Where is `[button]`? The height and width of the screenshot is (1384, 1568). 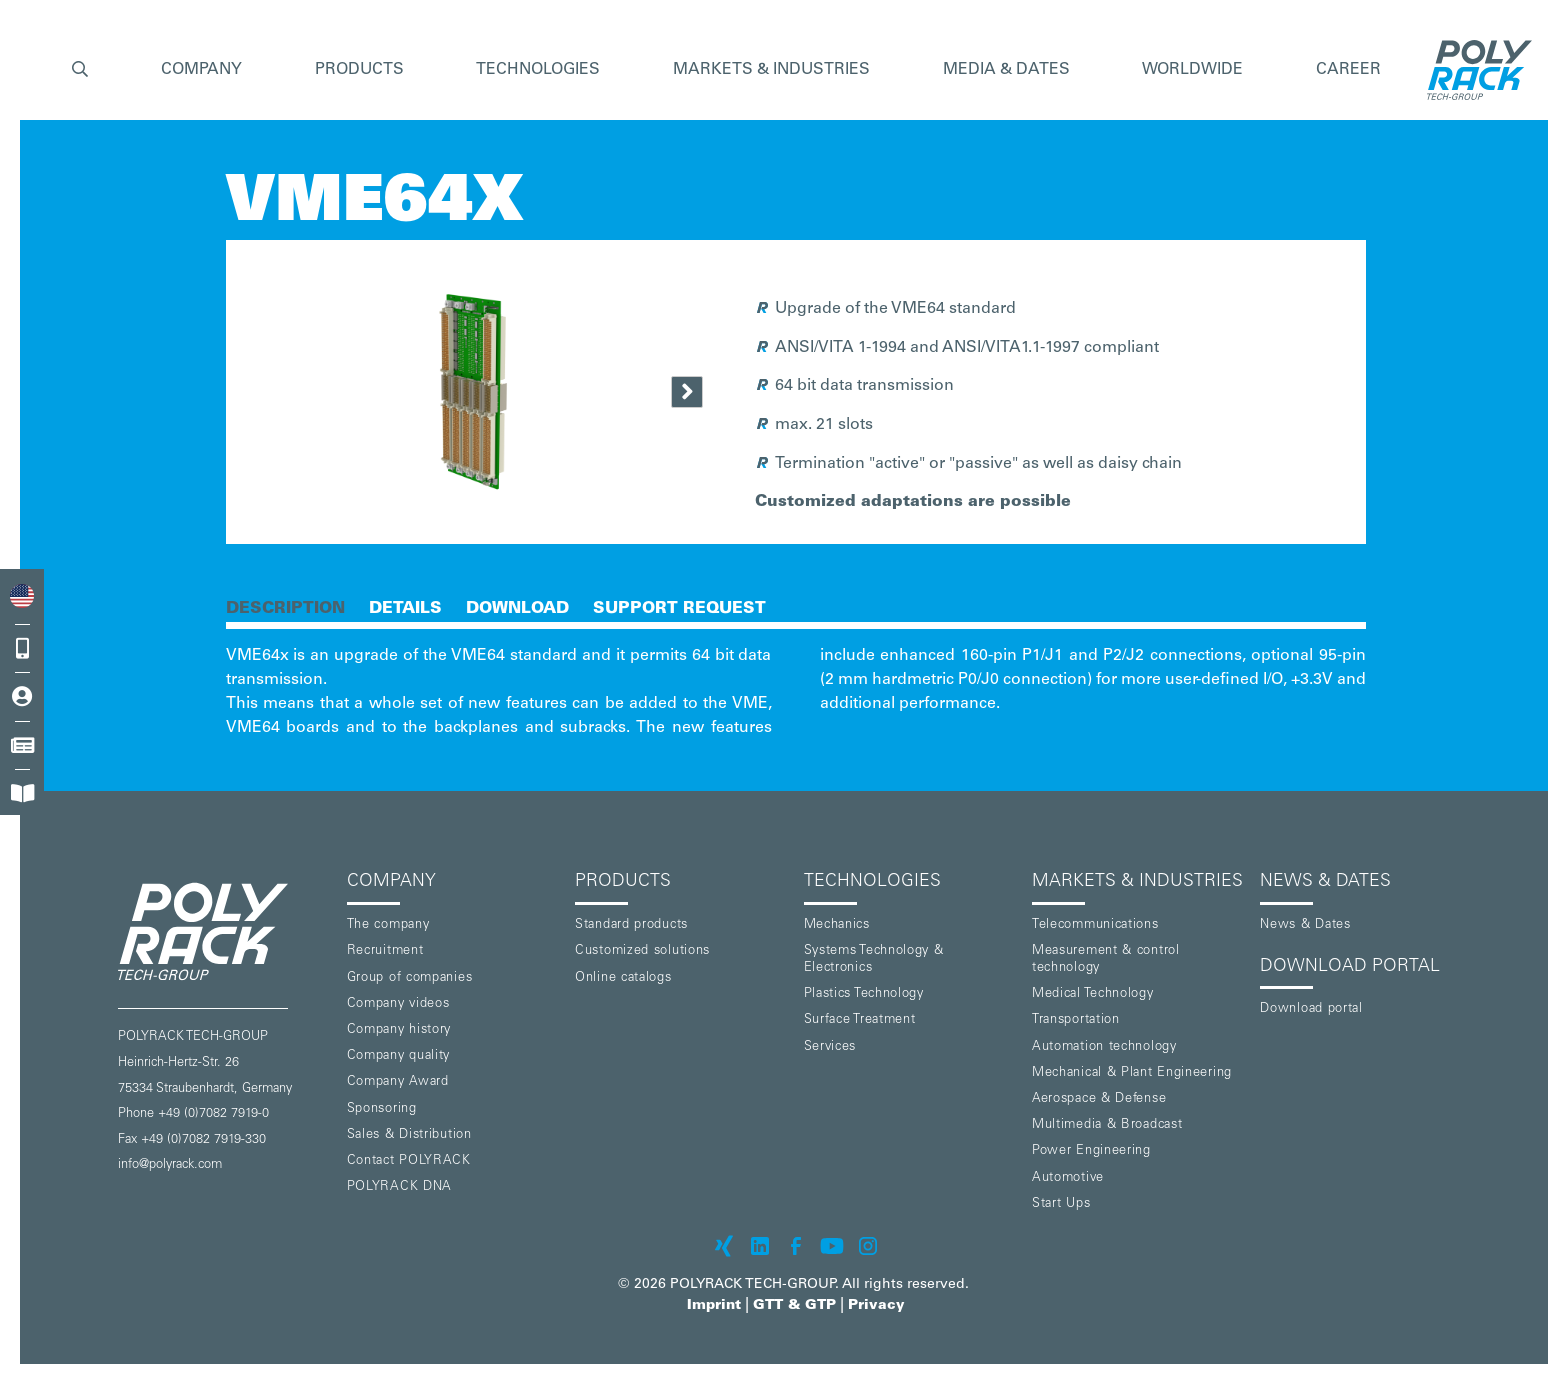 [button] is located at coordinates (80, 70).